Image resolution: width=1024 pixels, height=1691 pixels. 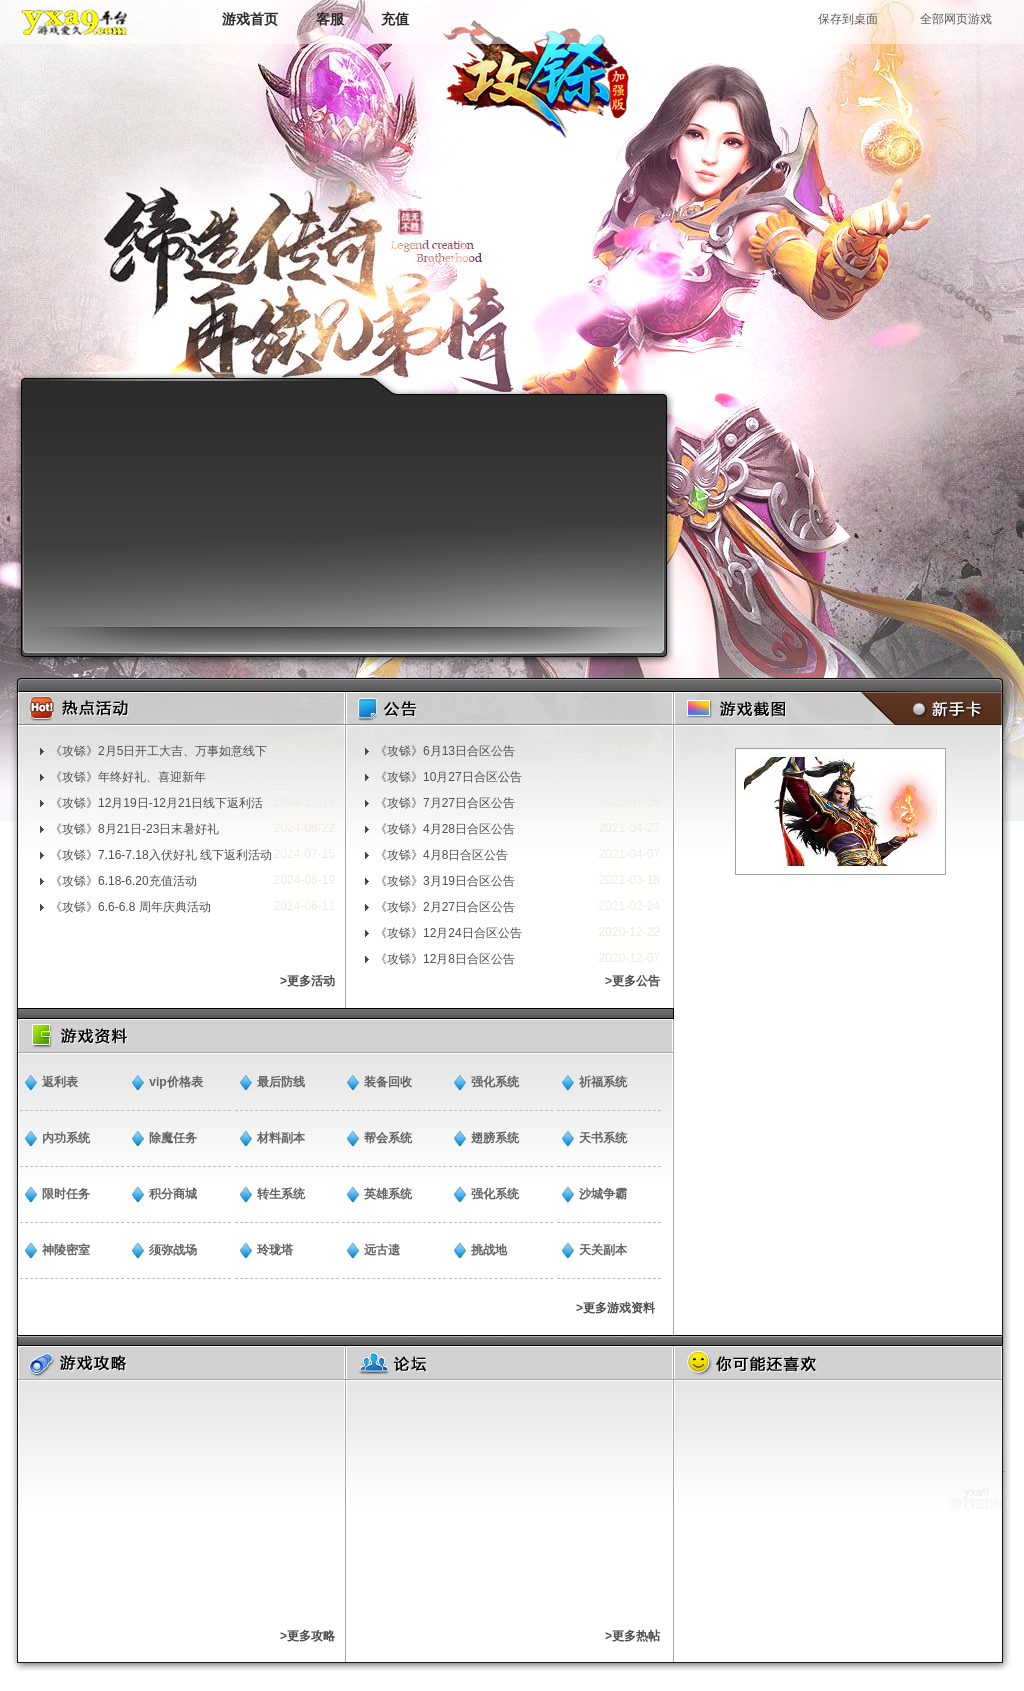 What do you see at coordinates (445, 959) in the screenshot?
I see `《攻铩》12月8日合区公告` at bounding box center [445, 959].